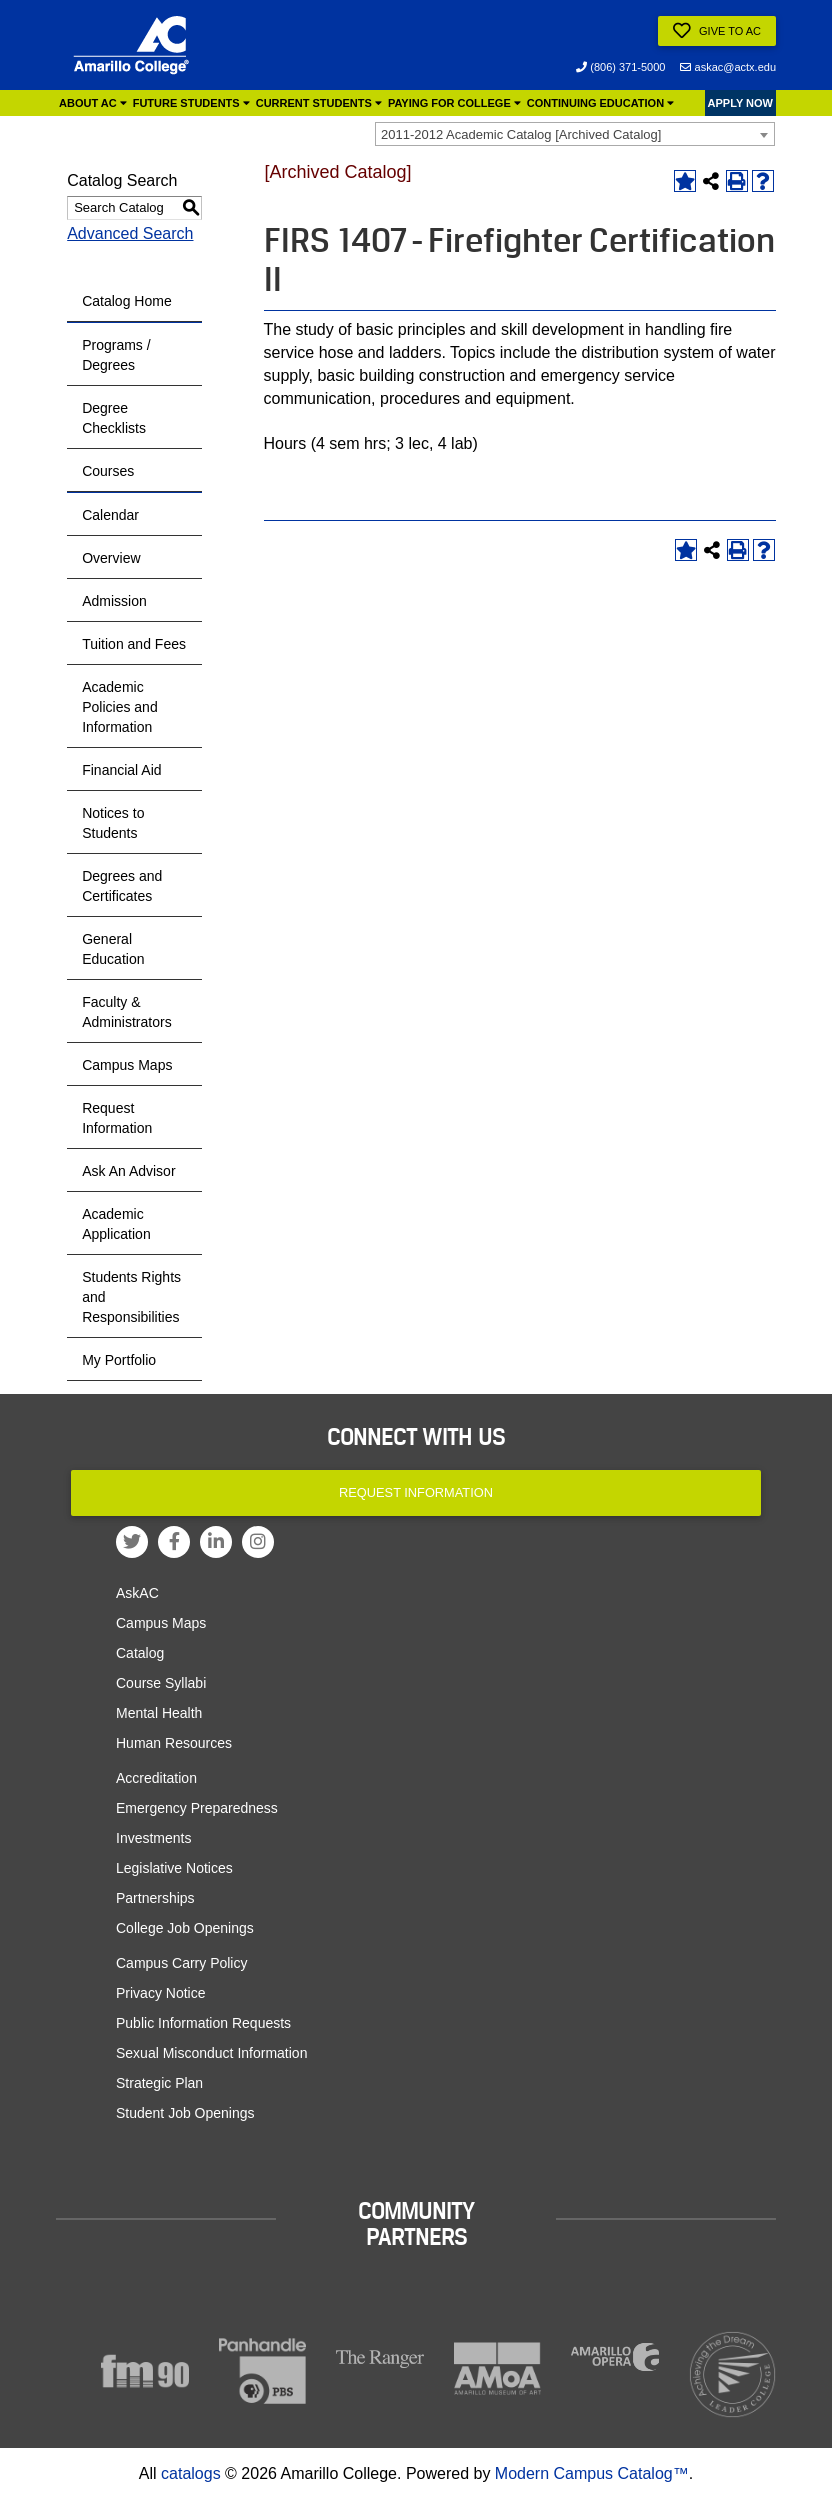 Image resolution: width=832 pixels, height=2501 pixels. I want to click on Degrees and Certificates, so click(122, 886).